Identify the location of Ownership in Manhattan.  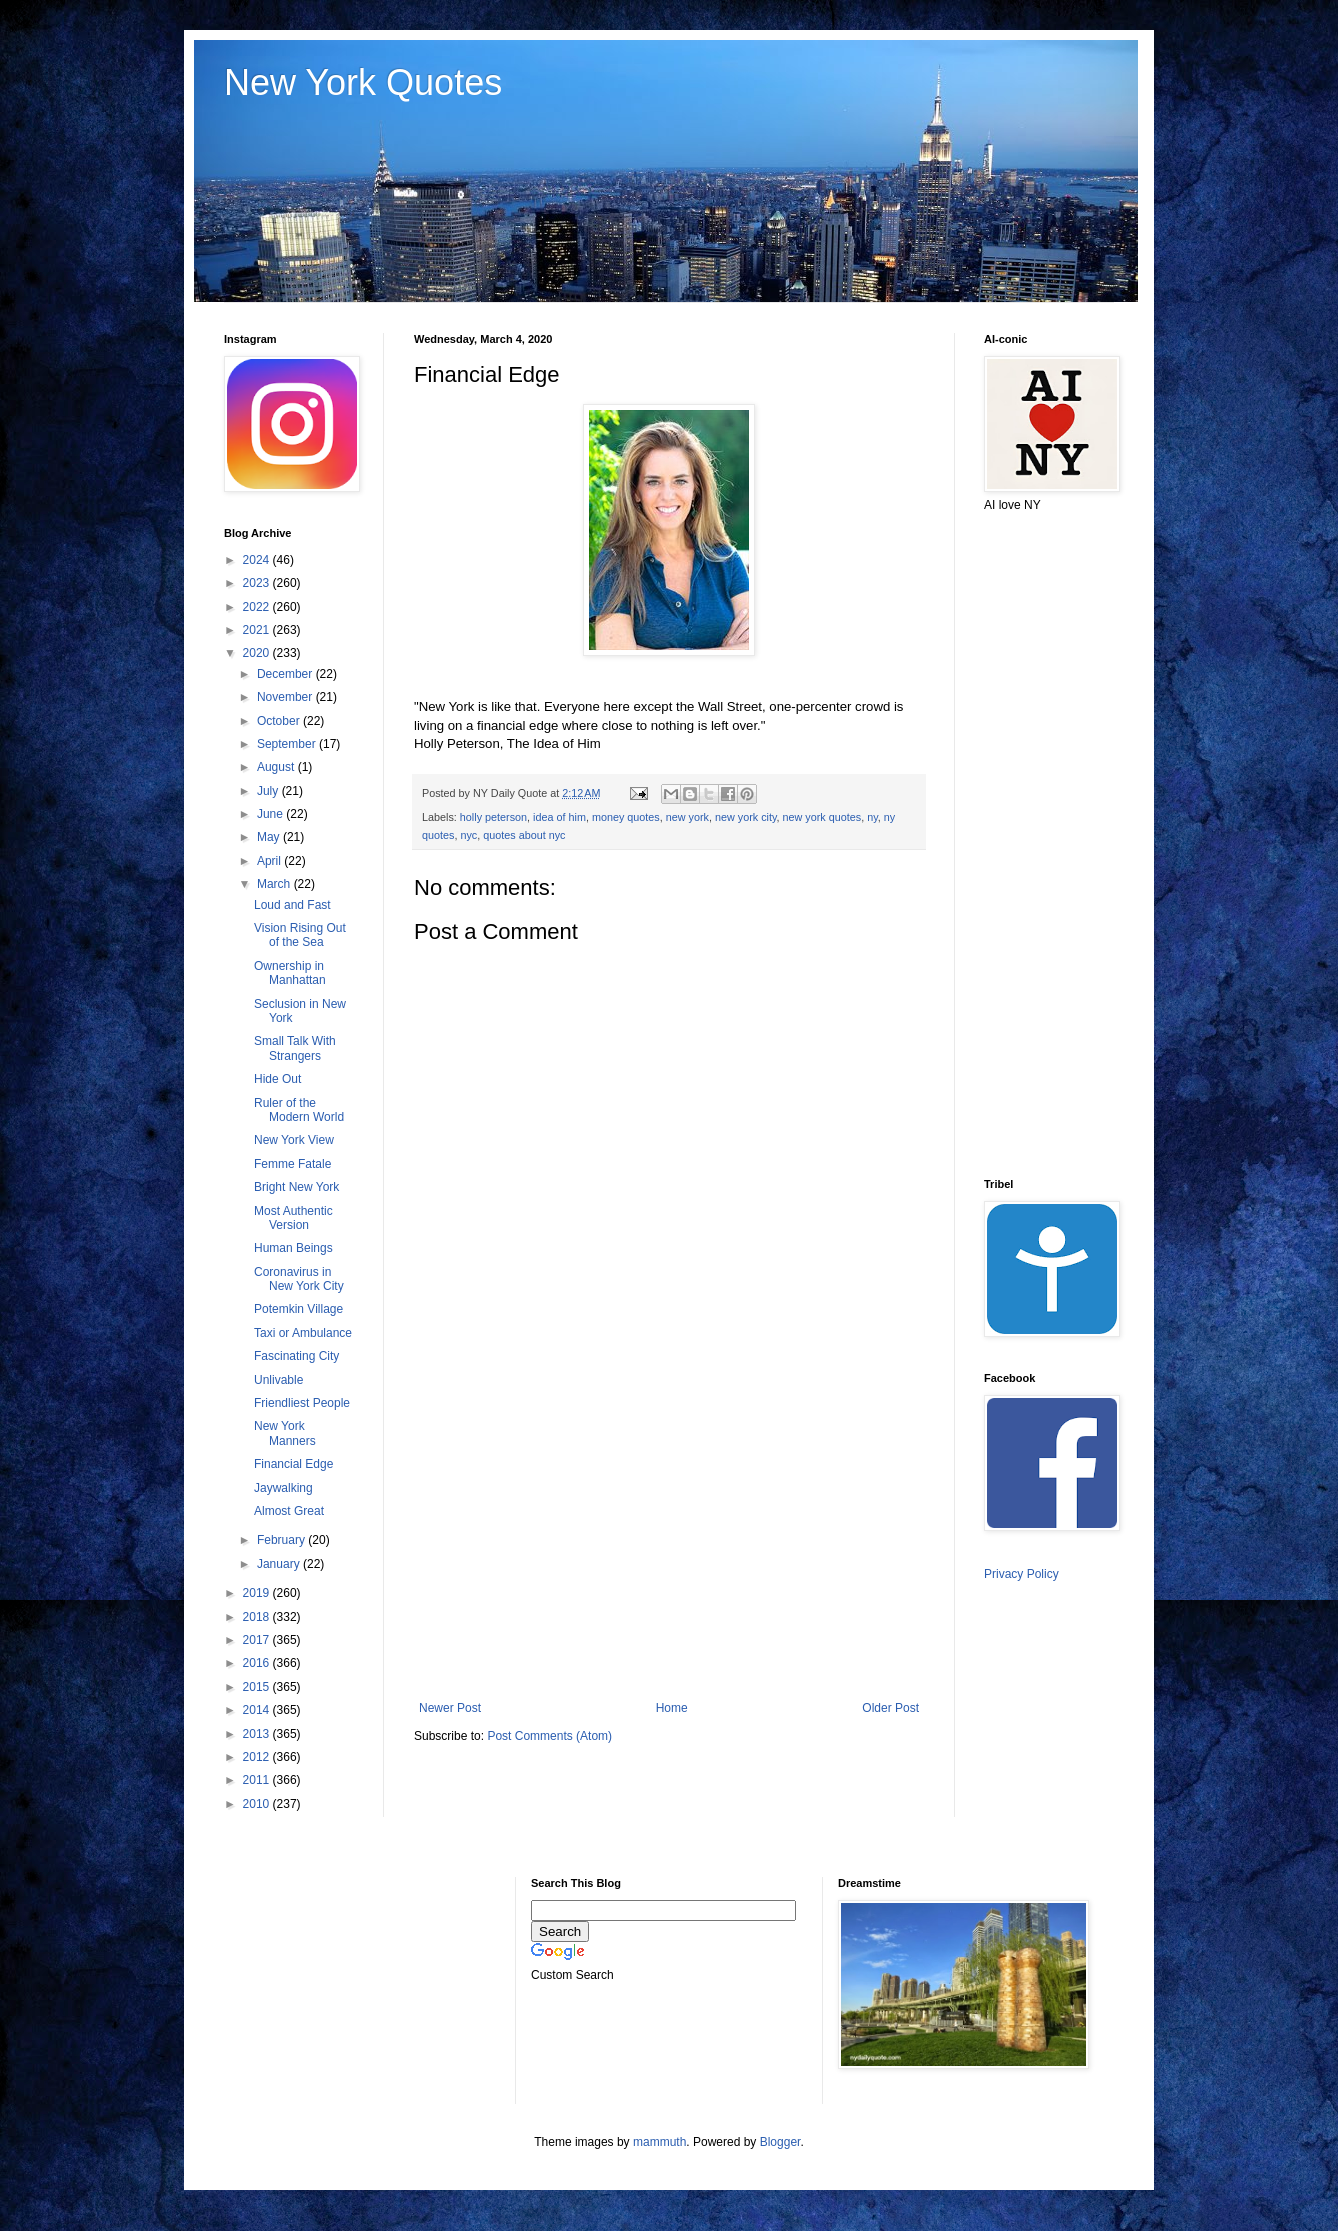
(290, 973).